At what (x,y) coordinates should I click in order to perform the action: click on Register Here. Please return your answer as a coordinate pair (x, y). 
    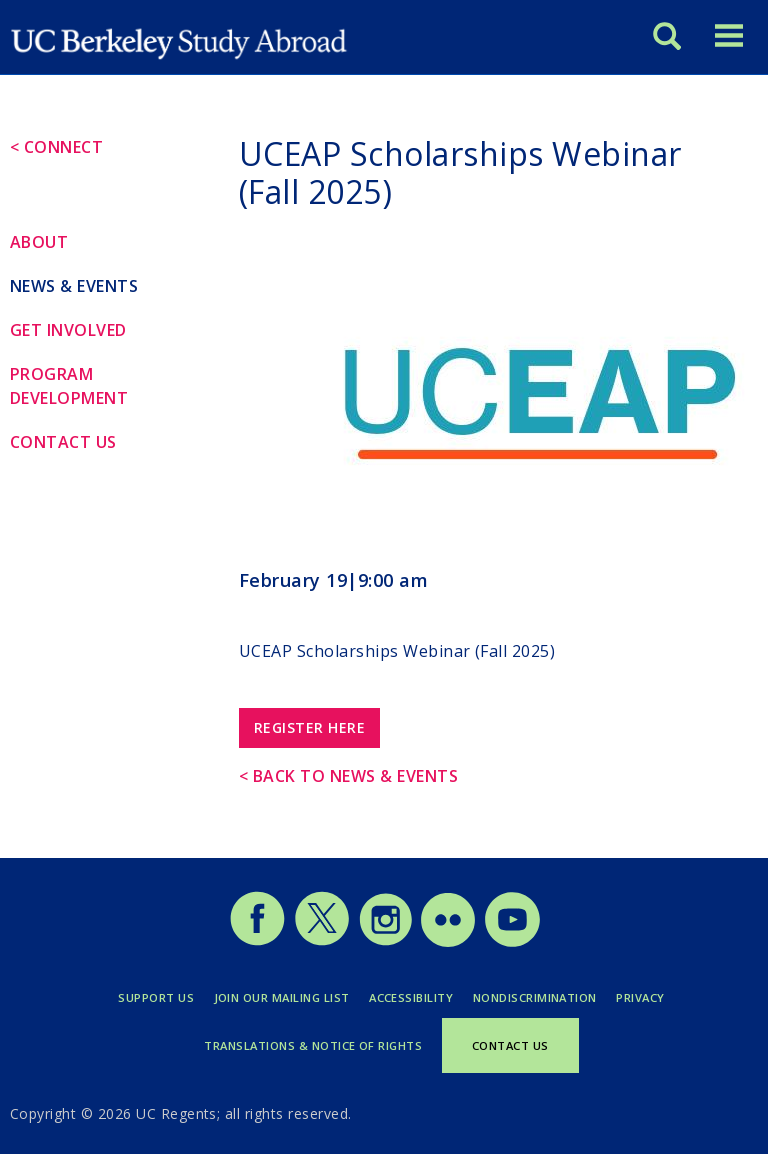
    Looking at the image, I should click on (309, 727).